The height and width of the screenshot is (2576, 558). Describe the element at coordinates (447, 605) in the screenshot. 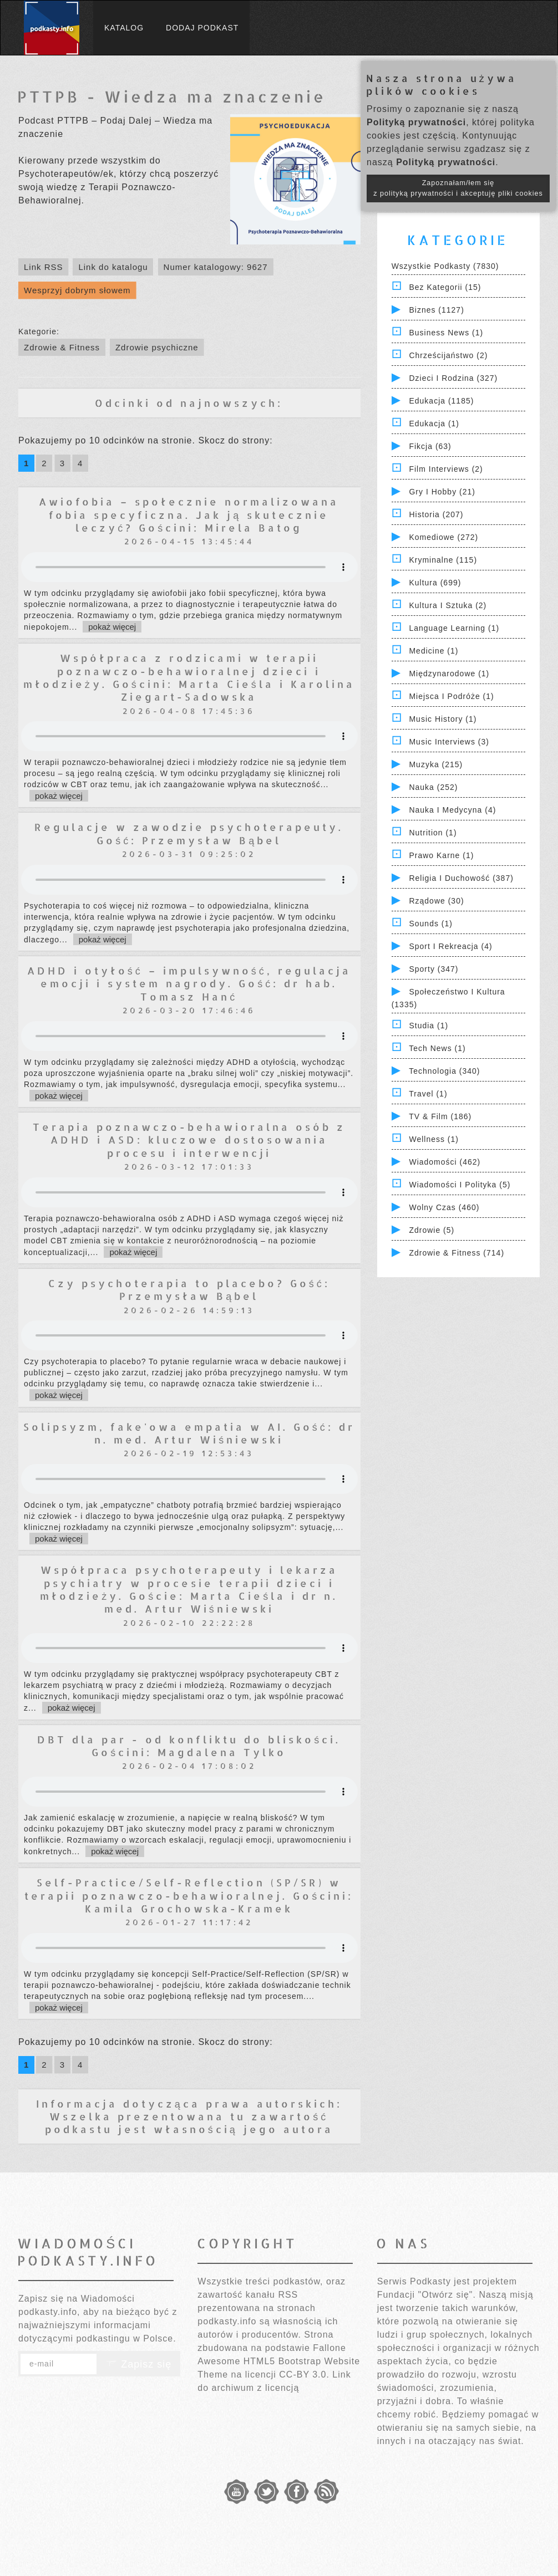

I see `Kultura i Sztuka (2)` at that location.